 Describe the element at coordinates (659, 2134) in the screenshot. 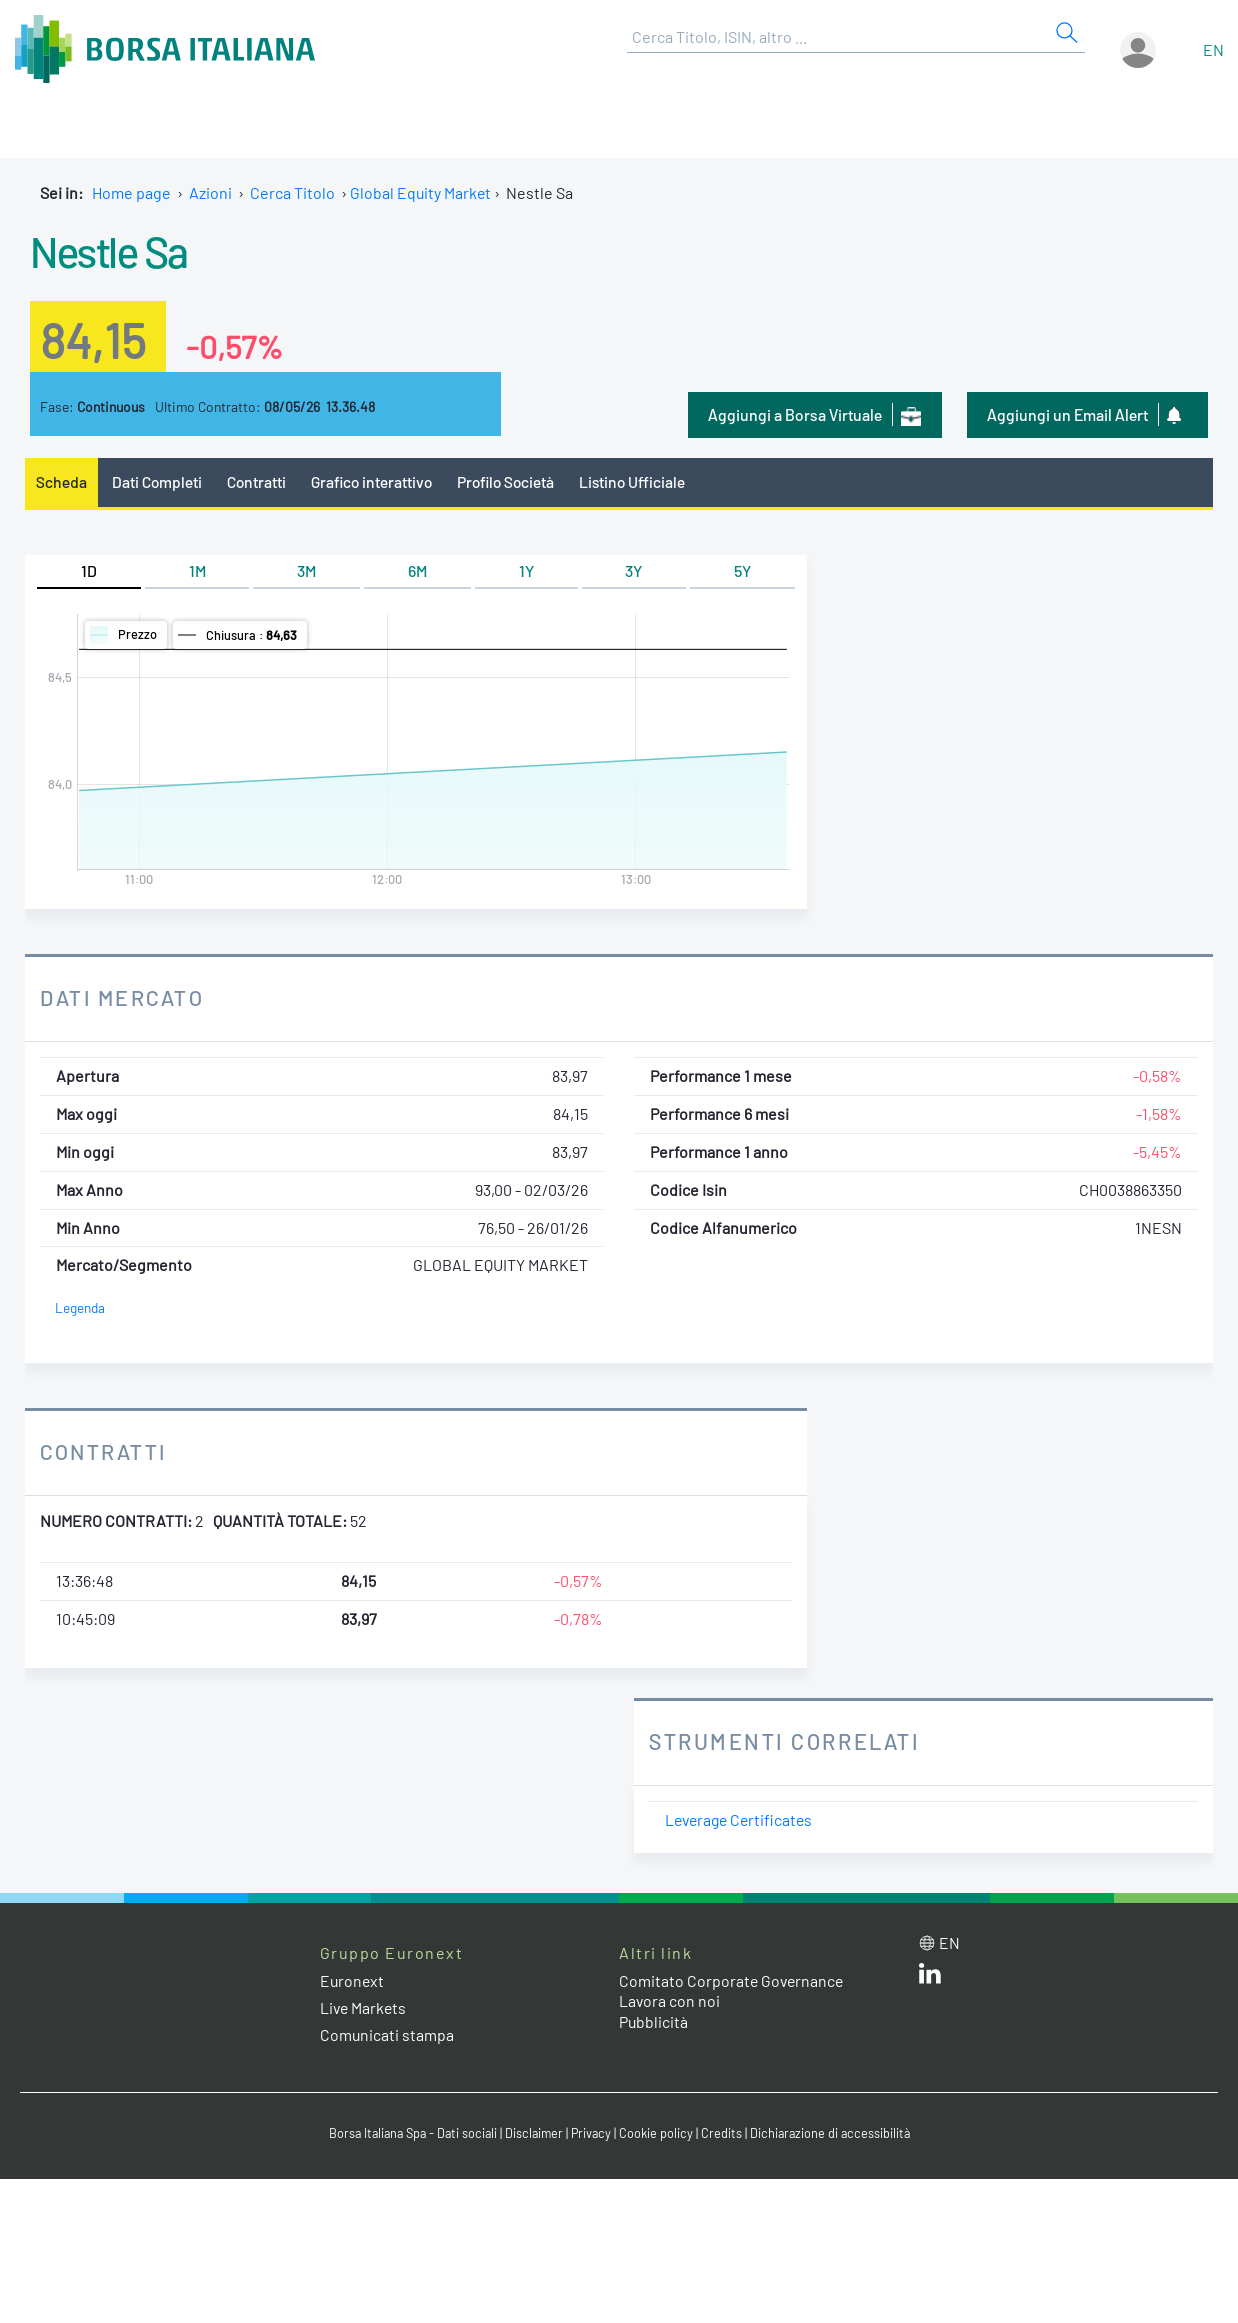

I see `Cookie policy [Cookie policy link]` at that location.